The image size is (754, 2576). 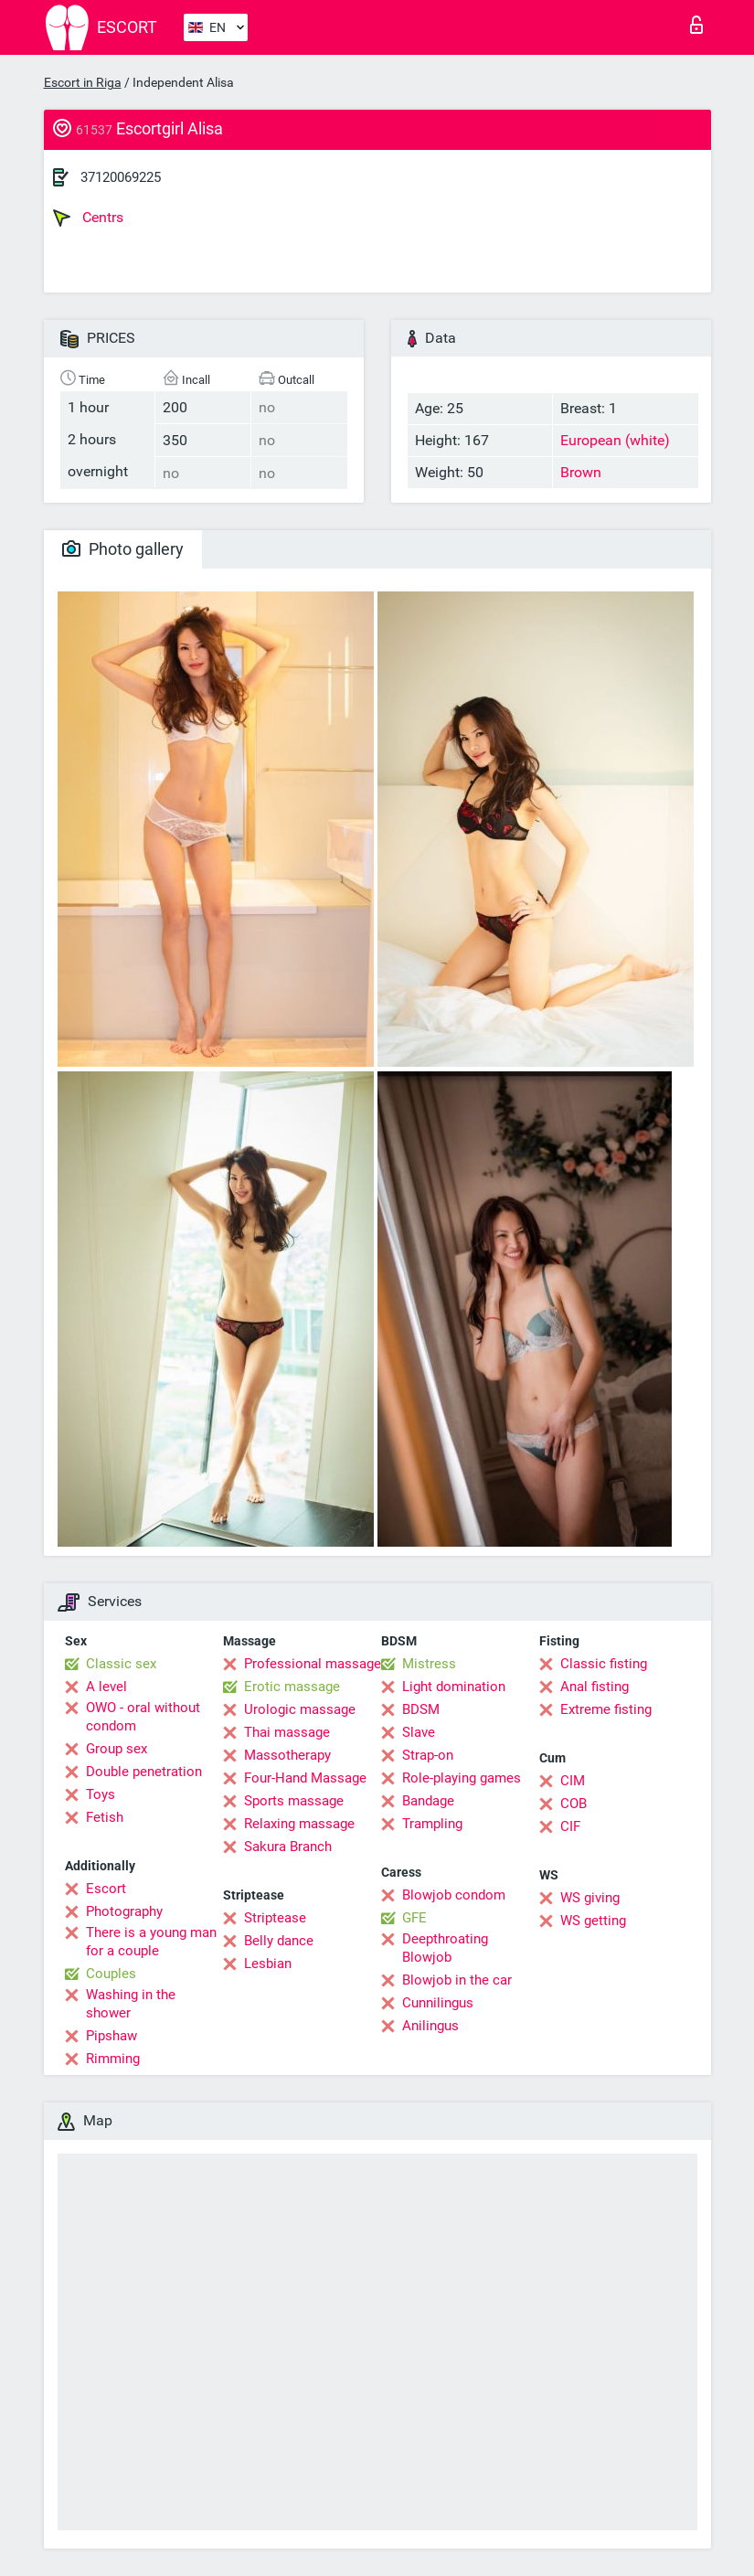 I want to click on Lesbian, so click(x=268, y=1963).